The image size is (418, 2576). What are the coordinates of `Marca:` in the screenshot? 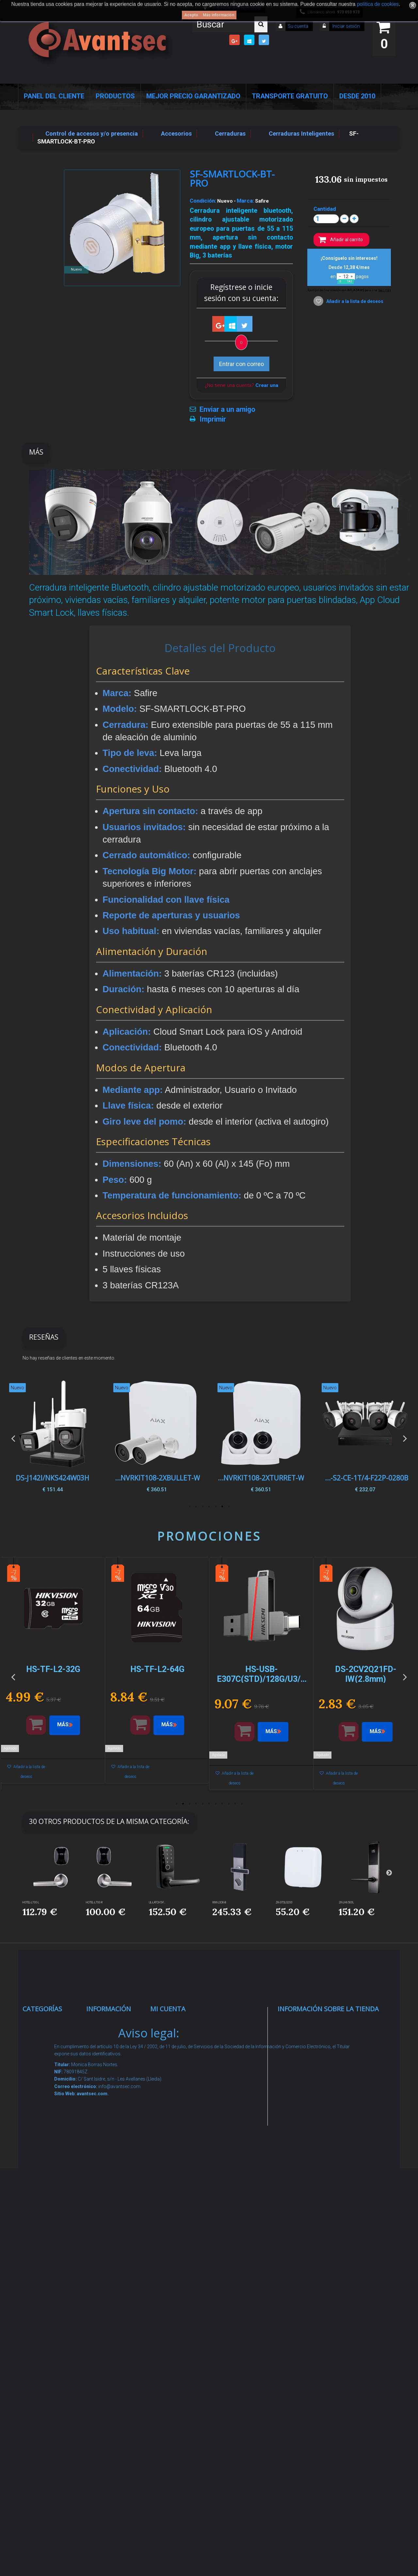 It's located at (245, 200).